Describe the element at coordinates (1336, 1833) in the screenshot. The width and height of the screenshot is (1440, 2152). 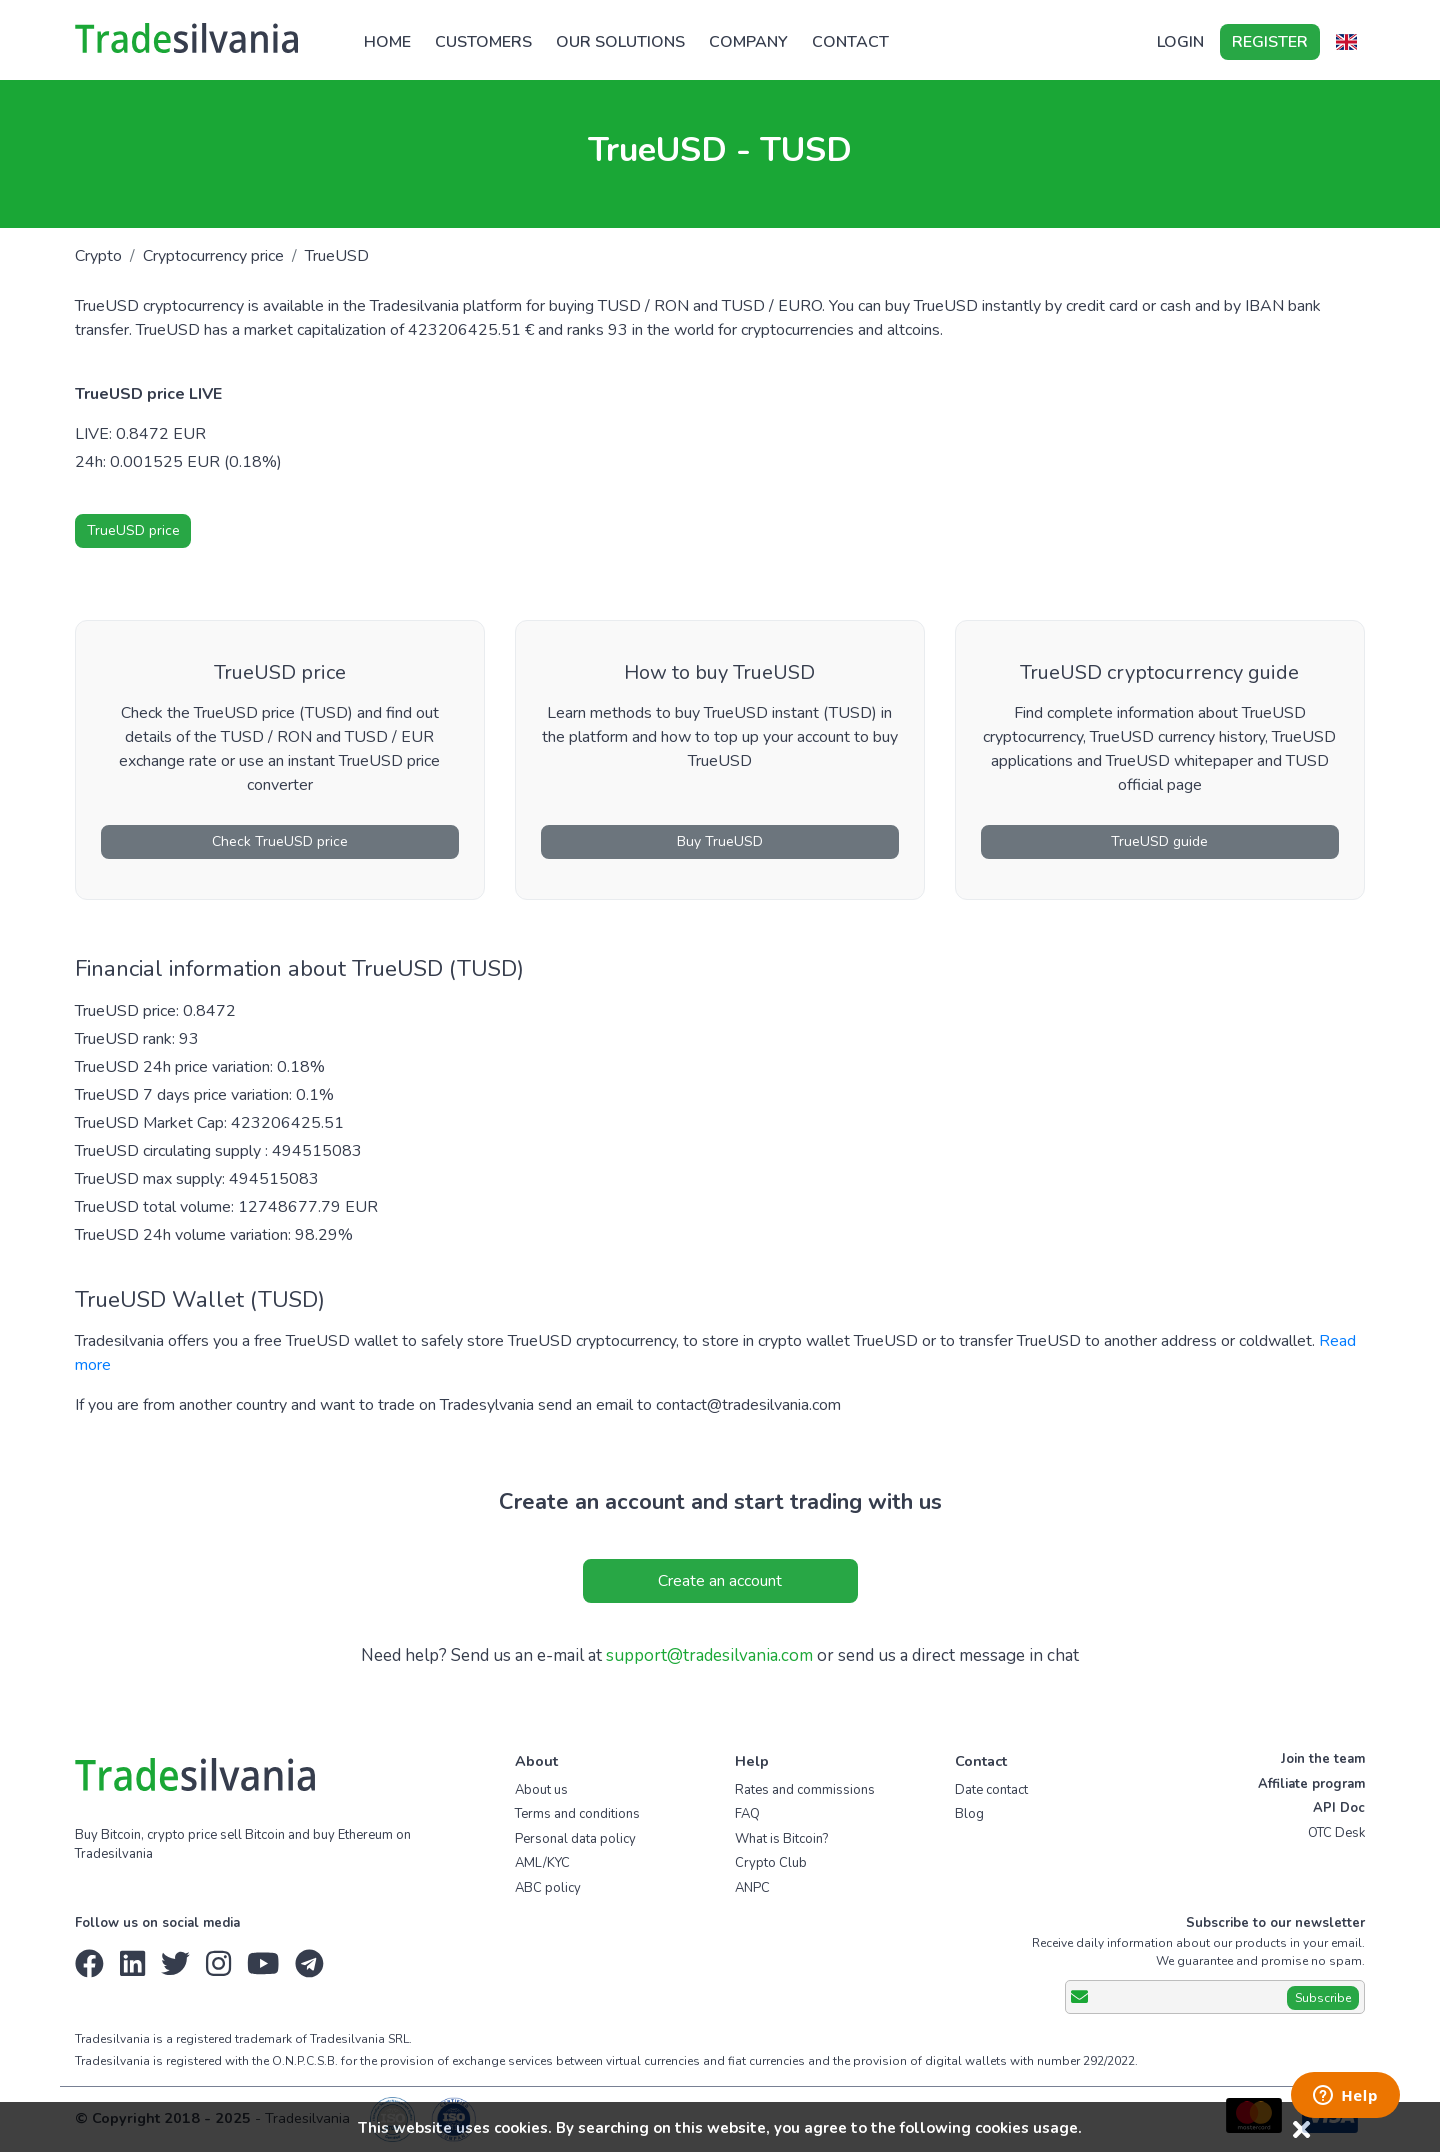
I see `OTC Desk` at that location.